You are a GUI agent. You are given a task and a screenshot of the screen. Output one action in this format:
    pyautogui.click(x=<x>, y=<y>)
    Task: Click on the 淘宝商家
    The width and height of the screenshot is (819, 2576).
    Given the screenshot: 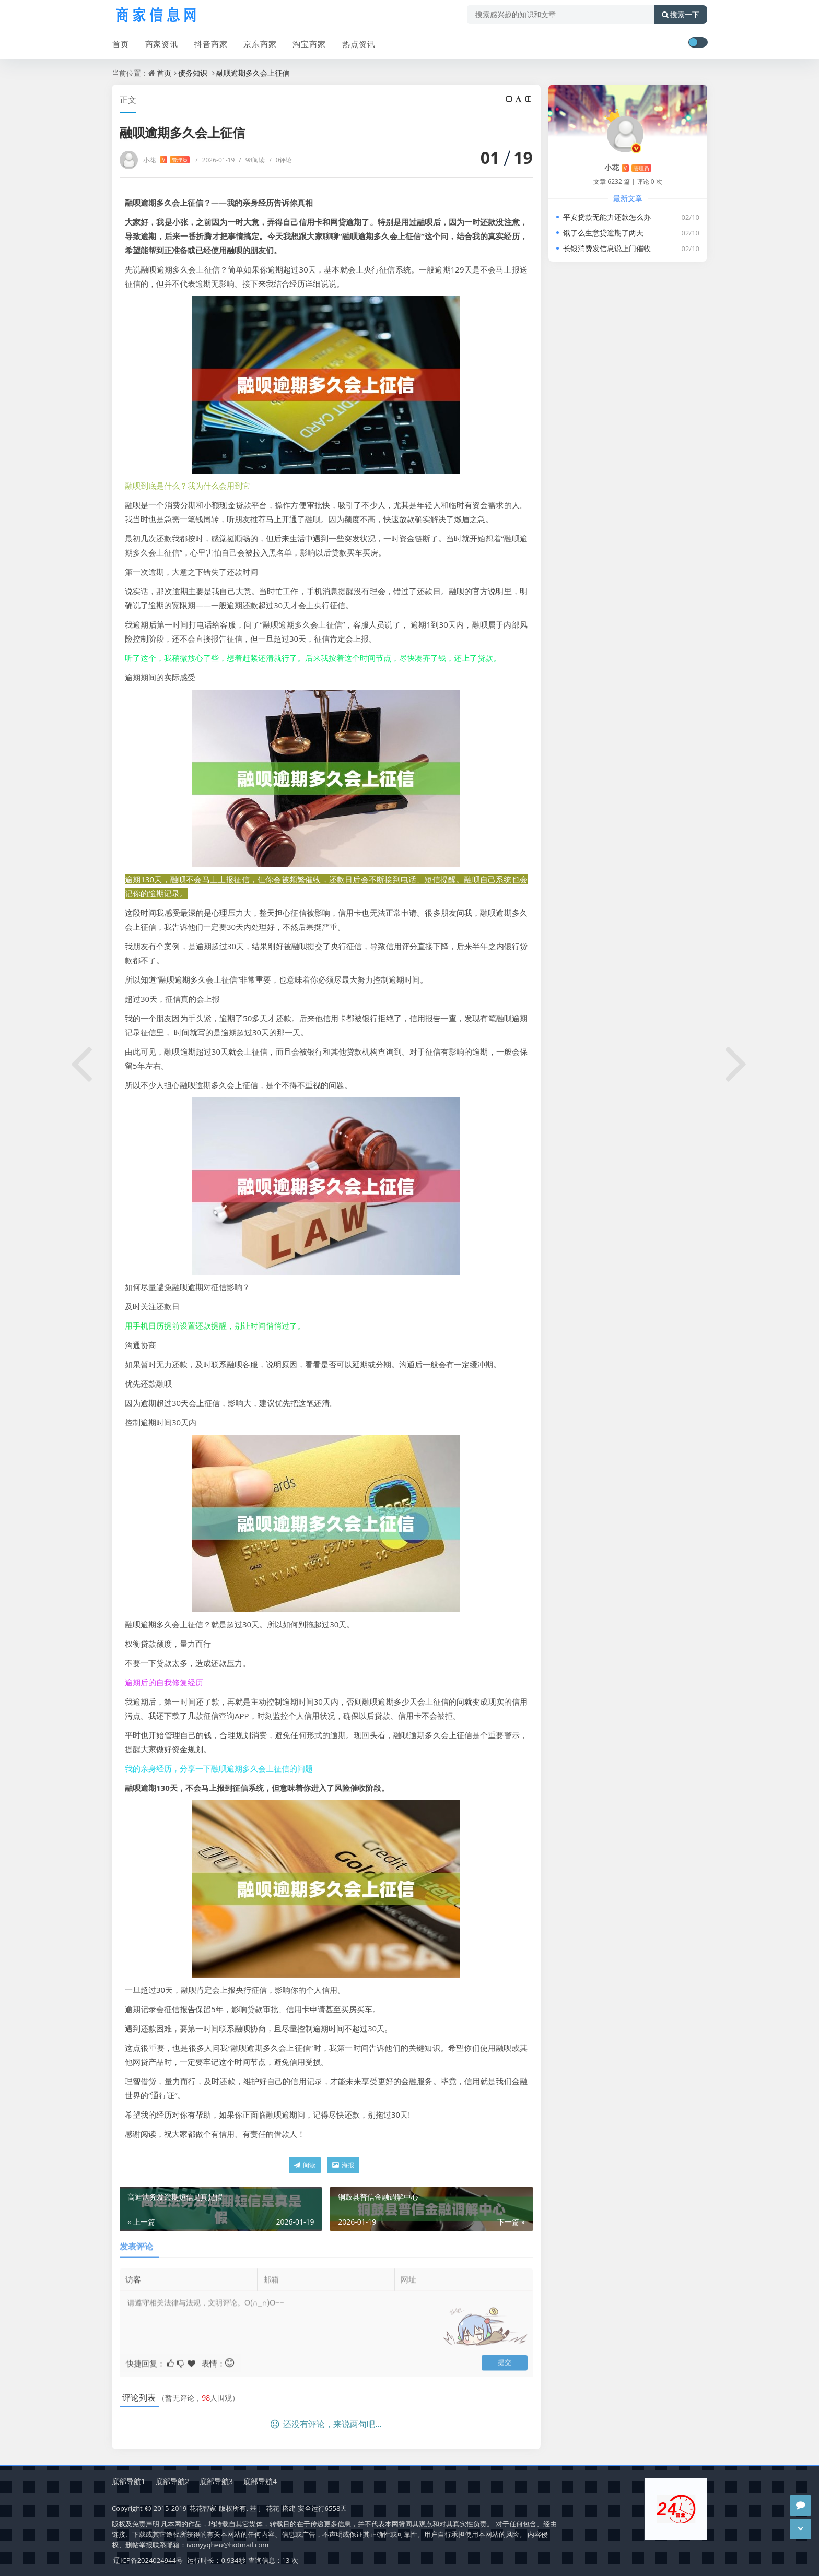 What is the action you would take?
    pyautogui.click(x=308, y=43)
    